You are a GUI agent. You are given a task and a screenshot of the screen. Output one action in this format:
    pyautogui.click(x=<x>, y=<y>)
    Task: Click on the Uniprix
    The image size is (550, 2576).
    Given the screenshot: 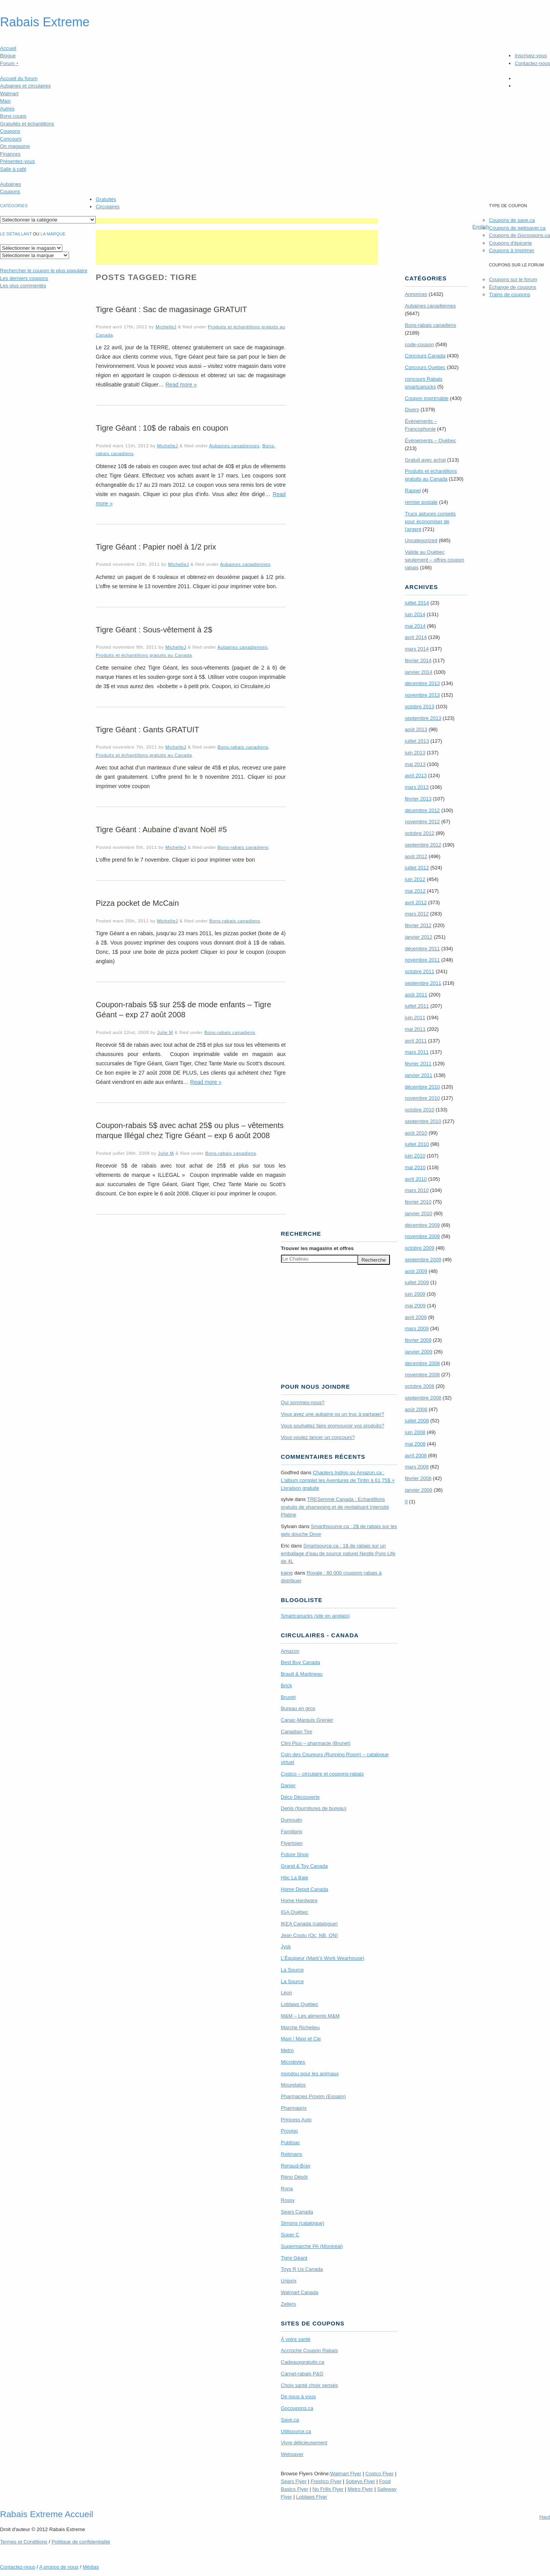 What is the action you would take?
    pyautogui.click(x=289, y=2281)
    